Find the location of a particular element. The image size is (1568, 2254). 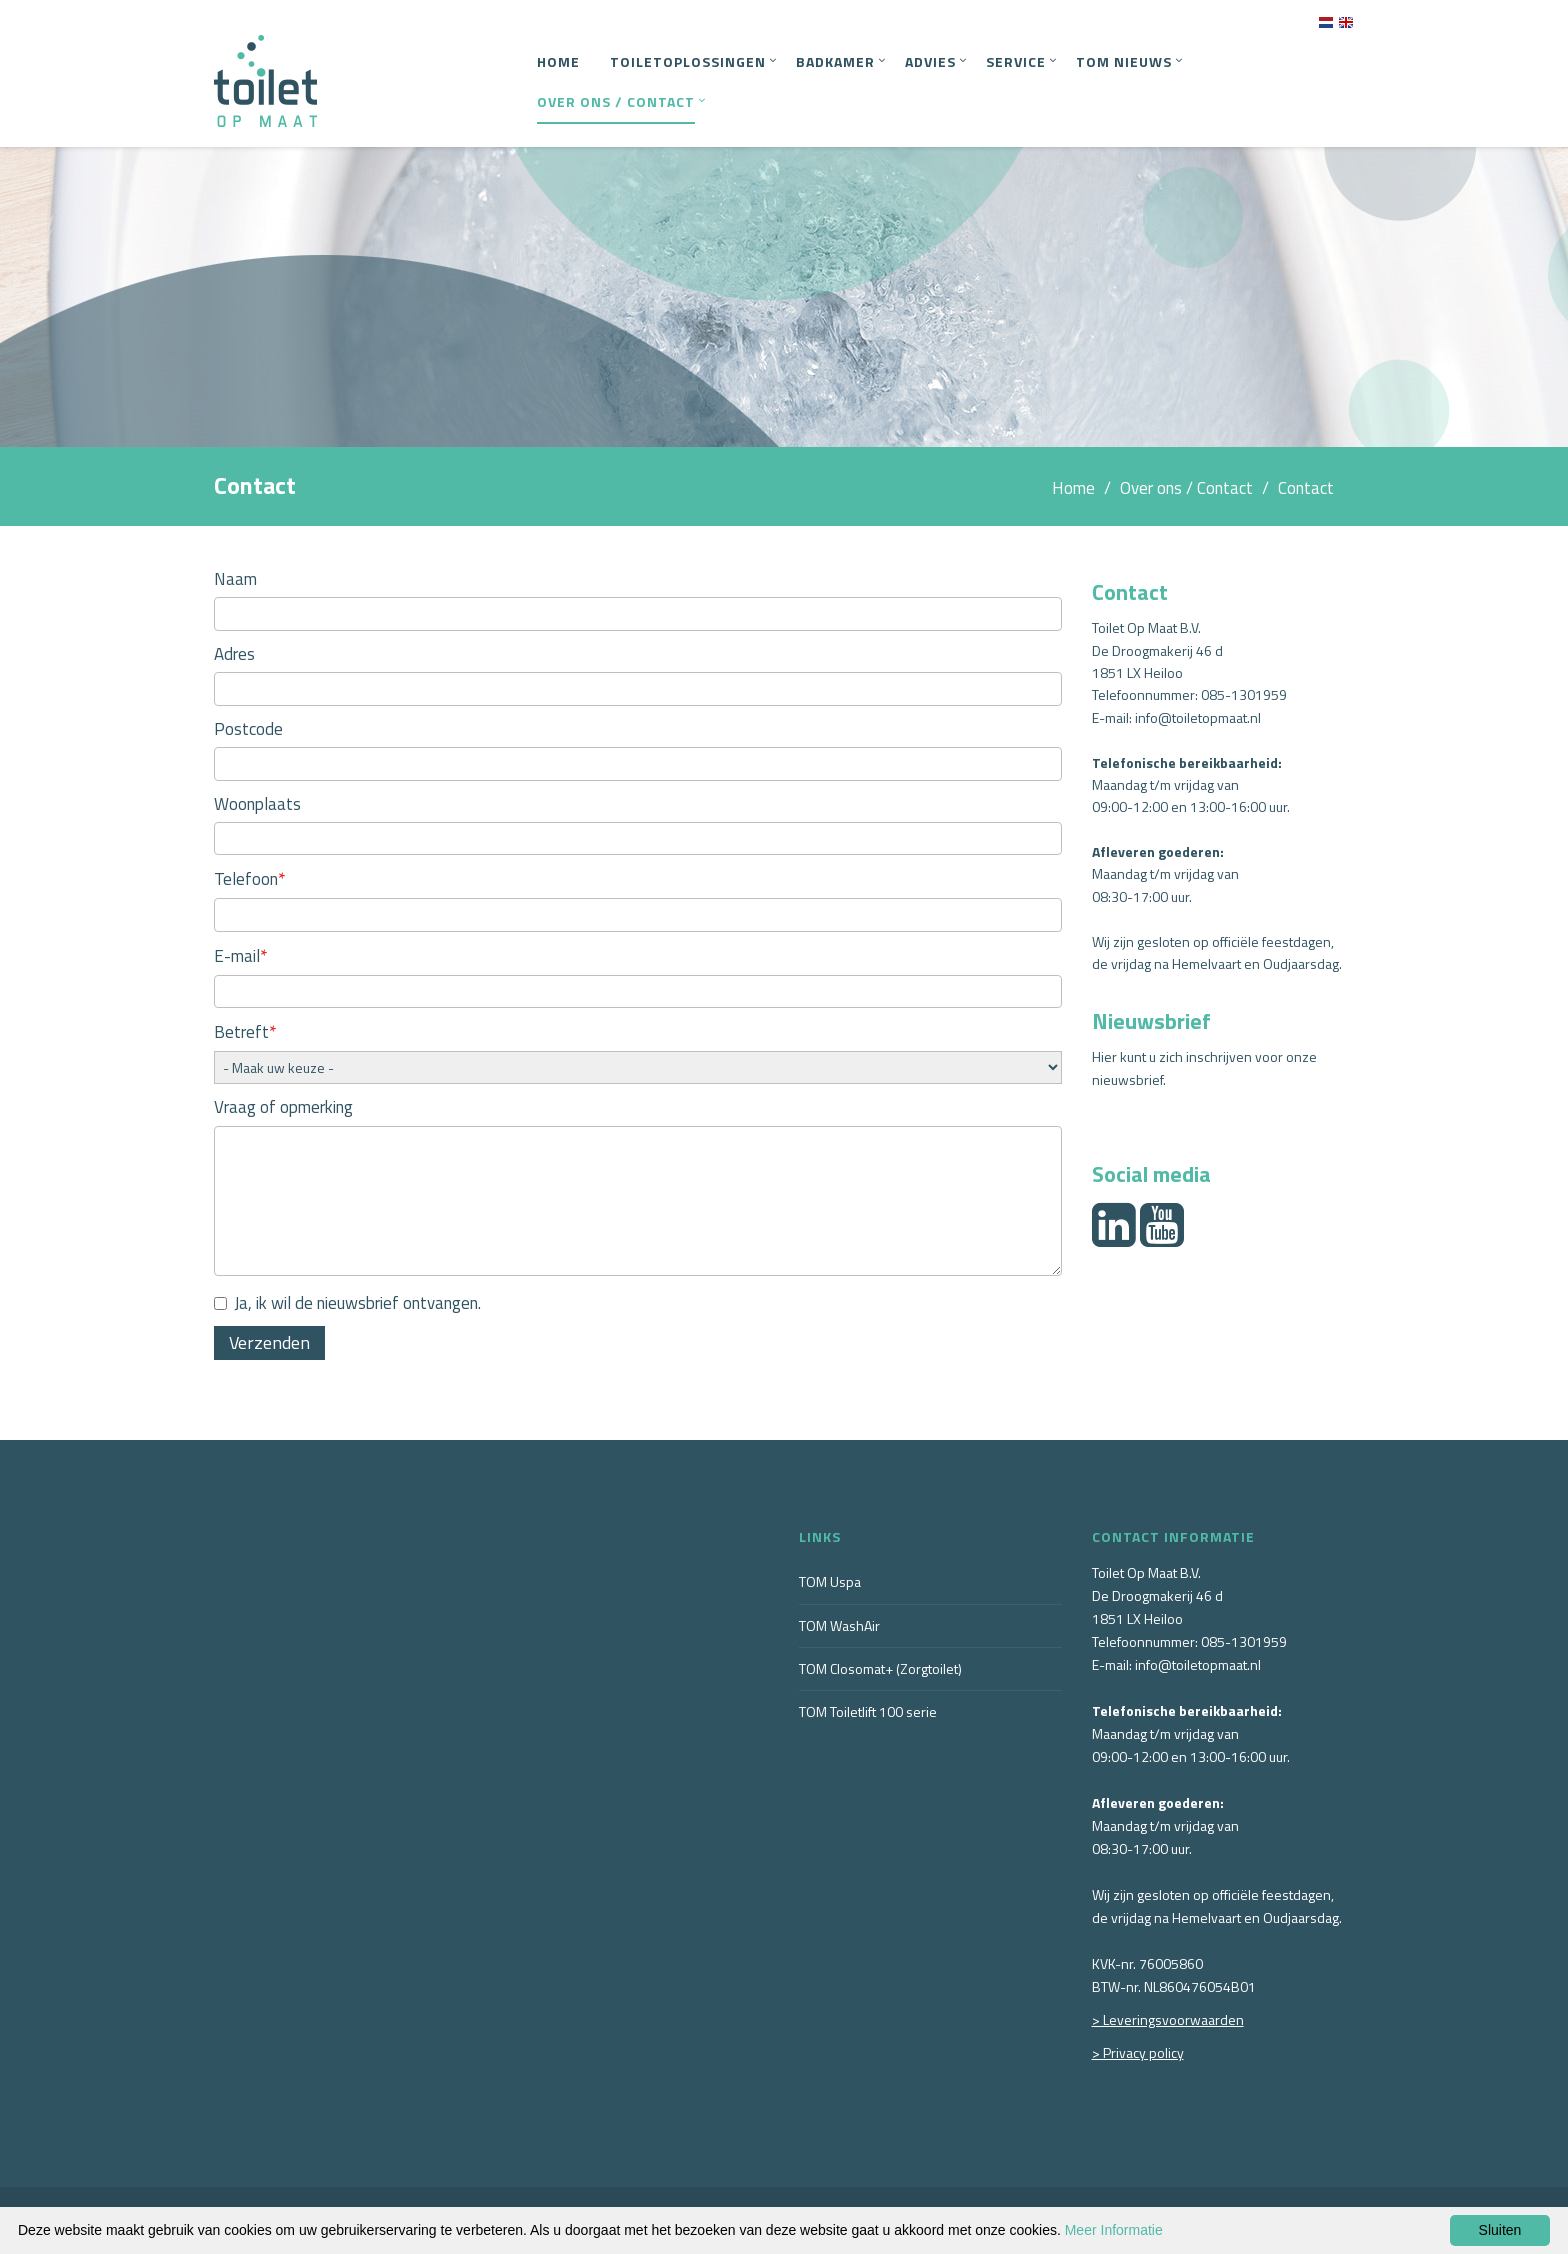

Woonplaats is located at coordinates (257, 804).